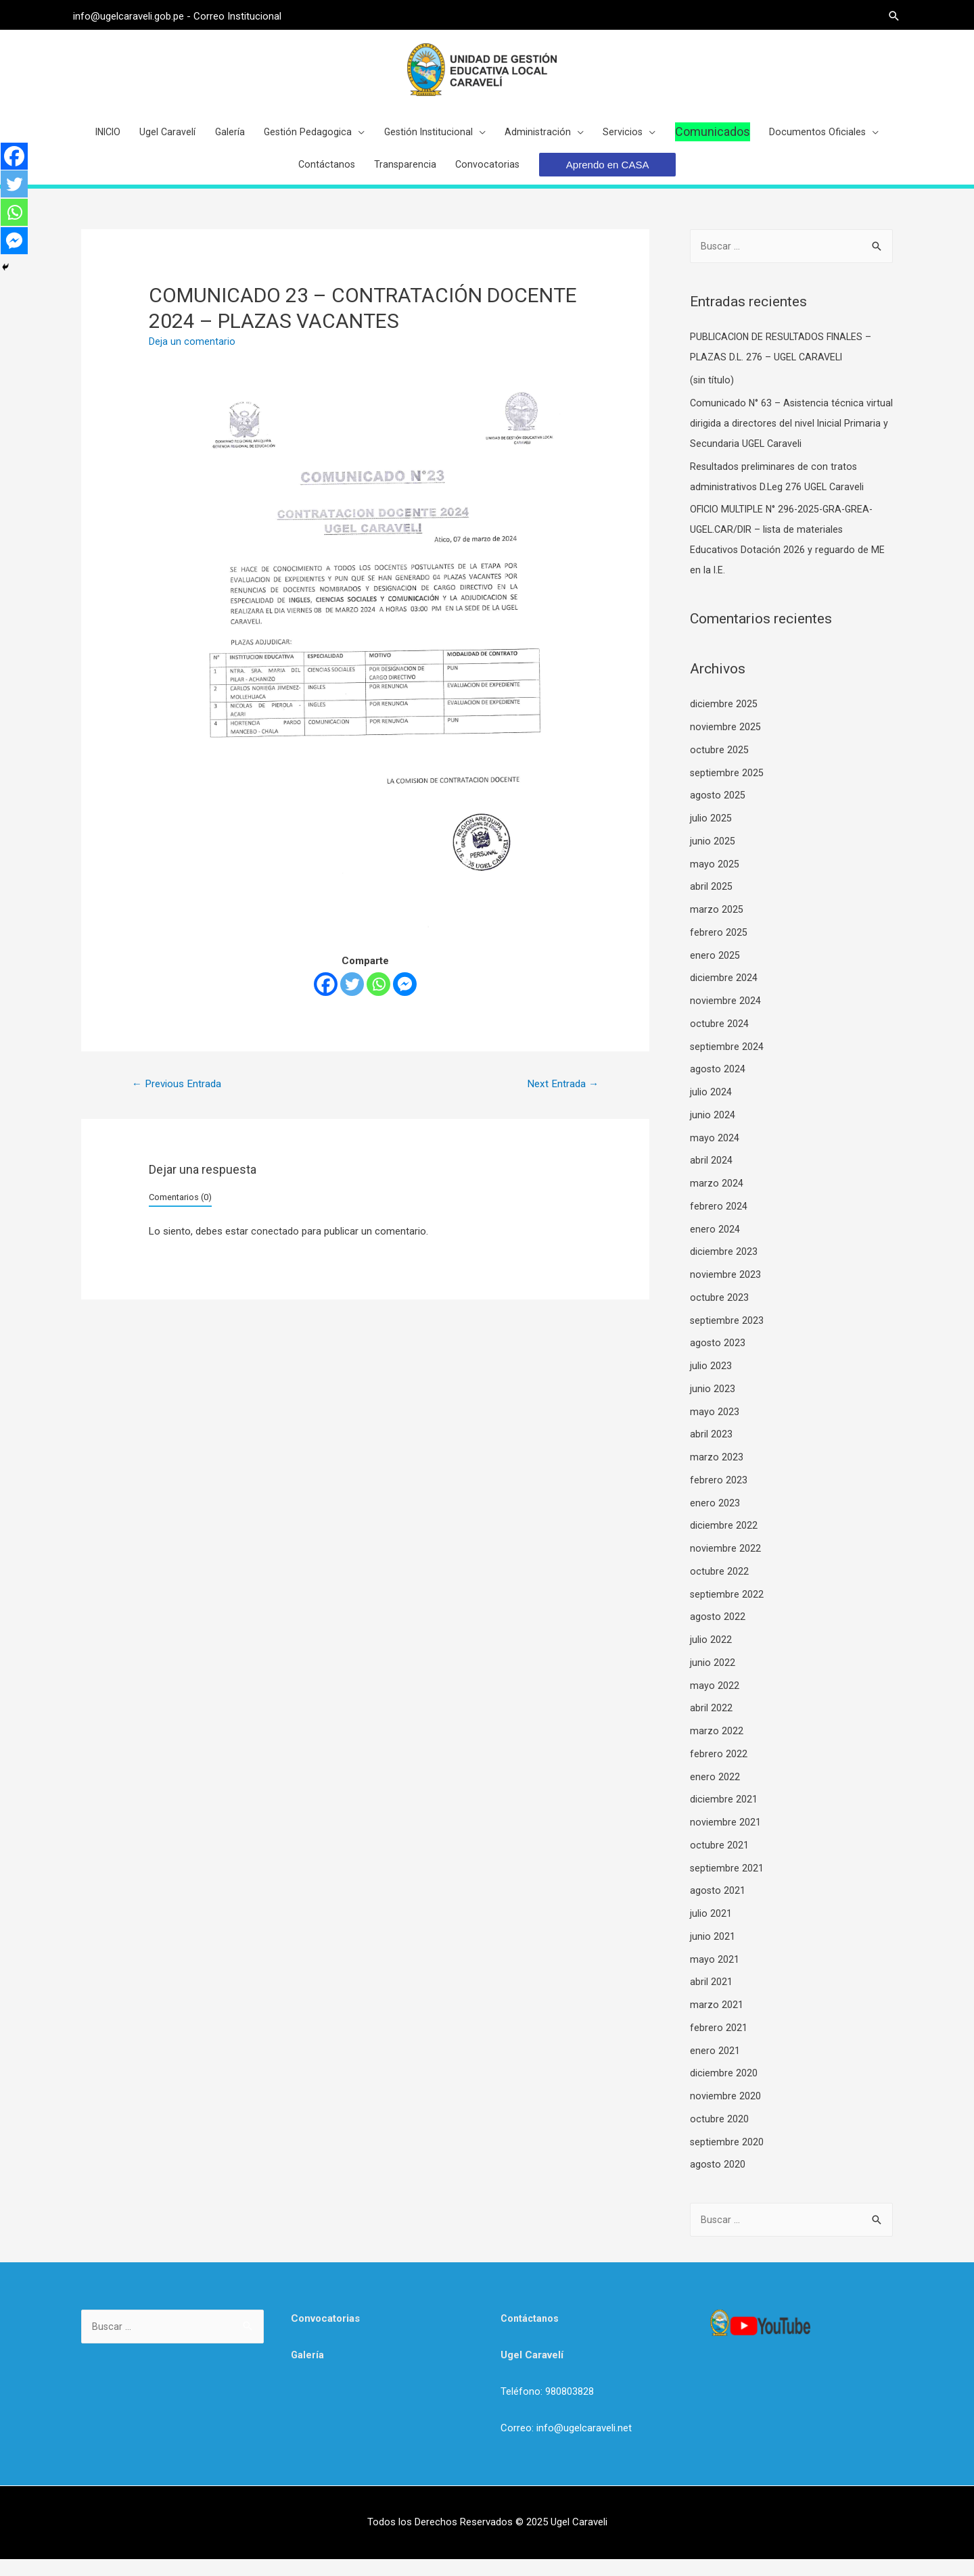 The image size is (974, 2576). I want to click on febrero 2022, so click(718, 1769).